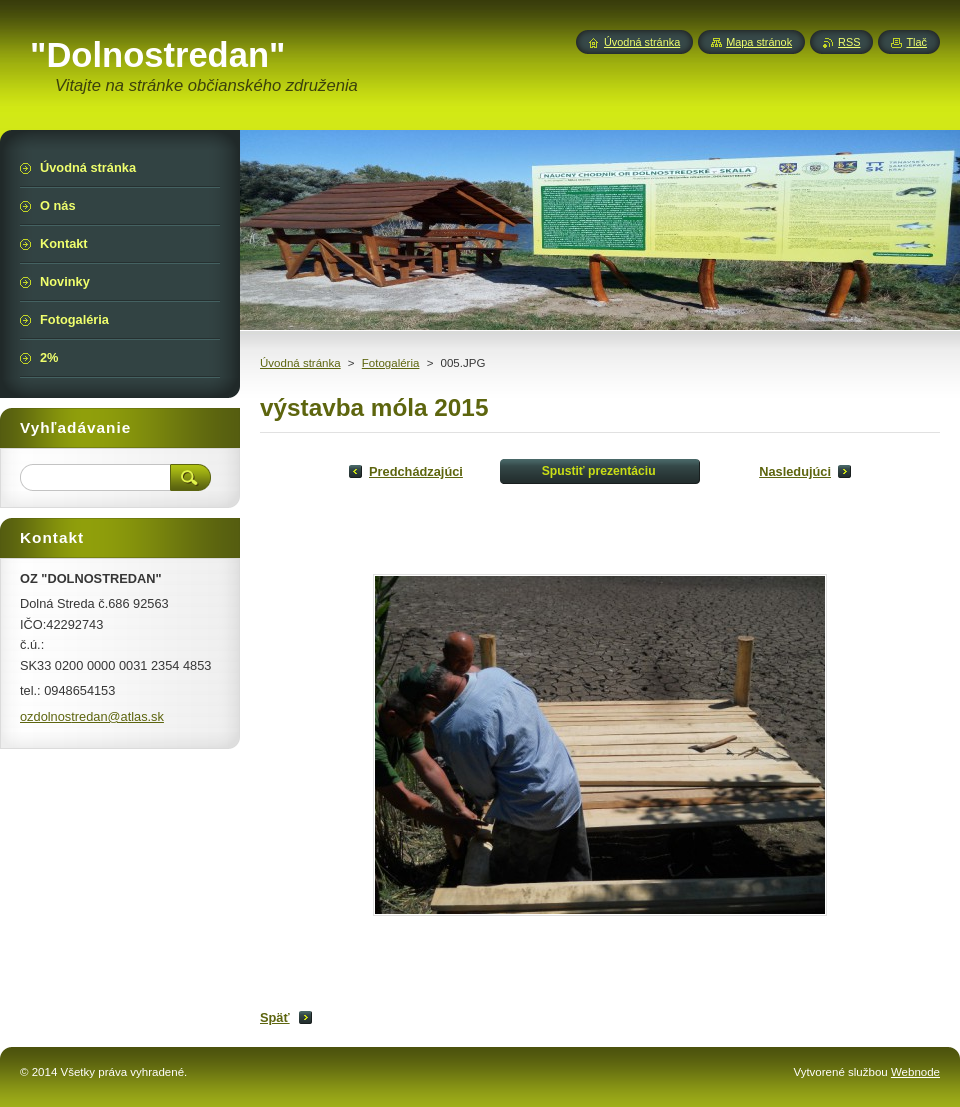 Image resolution: width=960 pixels, height=1107 pixels. I want to click on Úvodná stránka, so click(300, 363).